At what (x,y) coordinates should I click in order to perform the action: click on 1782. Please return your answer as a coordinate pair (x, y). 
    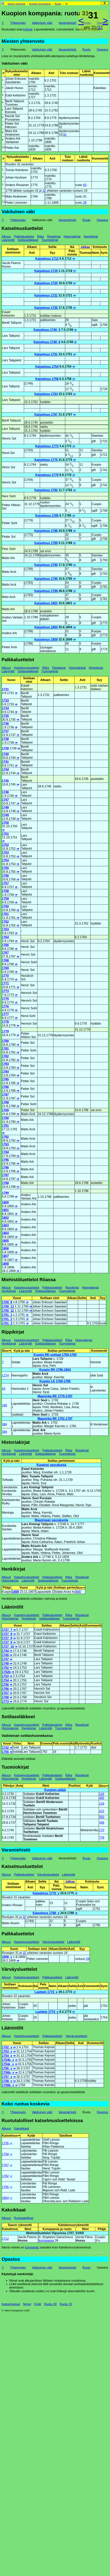
    Looking at the image, I should click on (5, 1056).